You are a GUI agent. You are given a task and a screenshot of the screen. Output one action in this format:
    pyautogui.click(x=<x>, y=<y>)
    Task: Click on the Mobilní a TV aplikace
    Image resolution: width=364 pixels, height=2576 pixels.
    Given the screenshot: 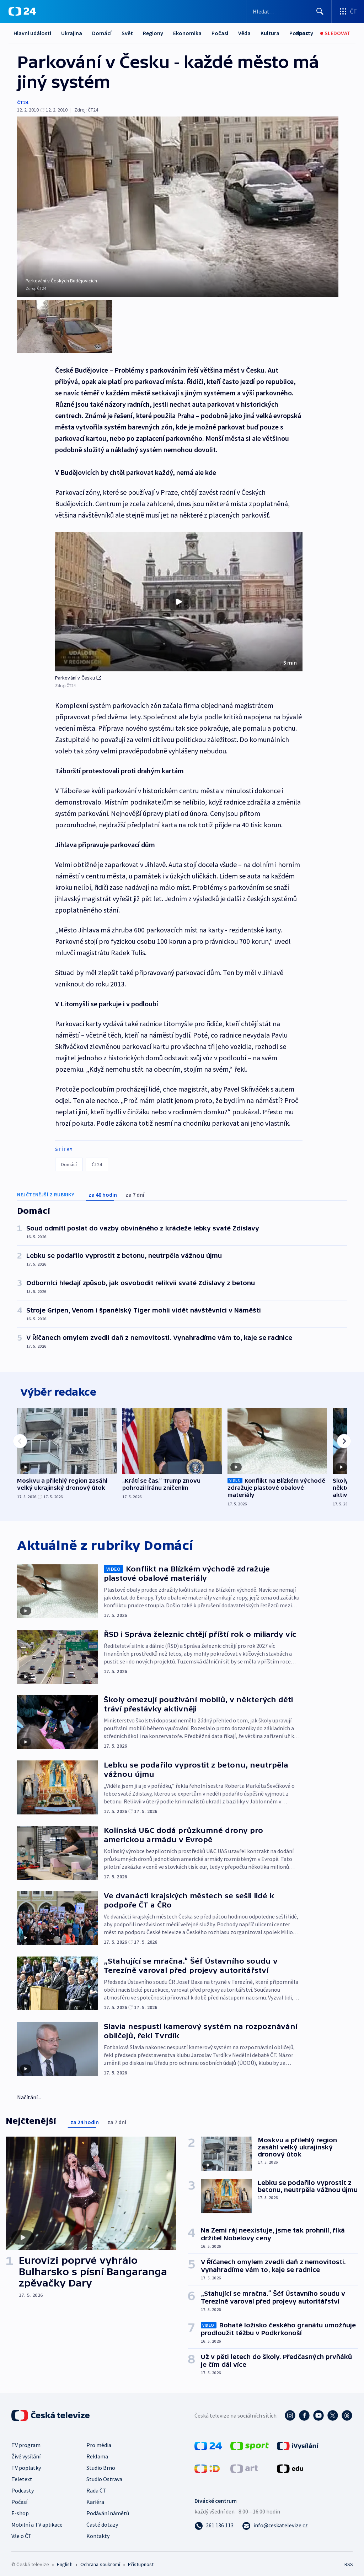 What is the action you would take?
    pyautogui.click(x=37, y=2520)
    